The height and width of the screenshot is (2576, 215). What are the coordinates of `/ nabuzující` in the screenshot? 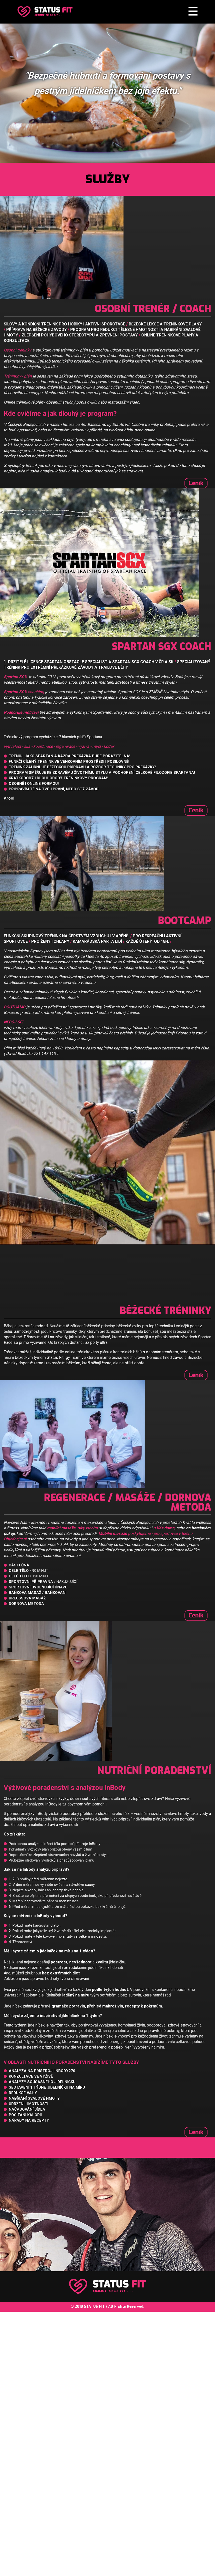 It's located at (43, 1581).